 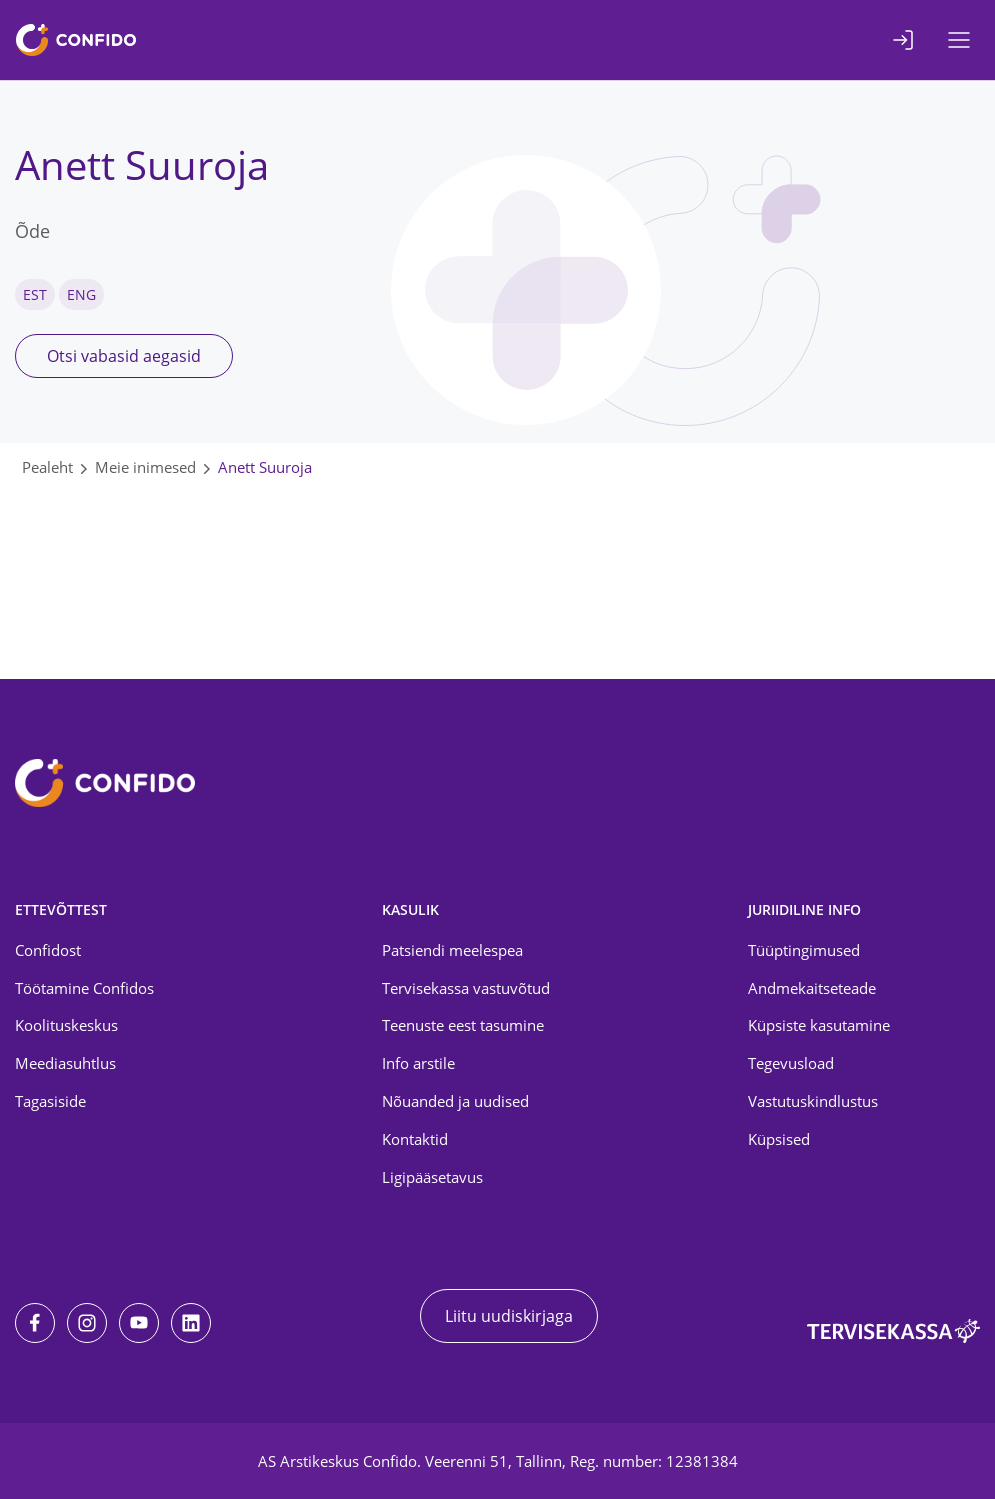 I want to click on [LinkedIn], so click(x=191, y=1323).